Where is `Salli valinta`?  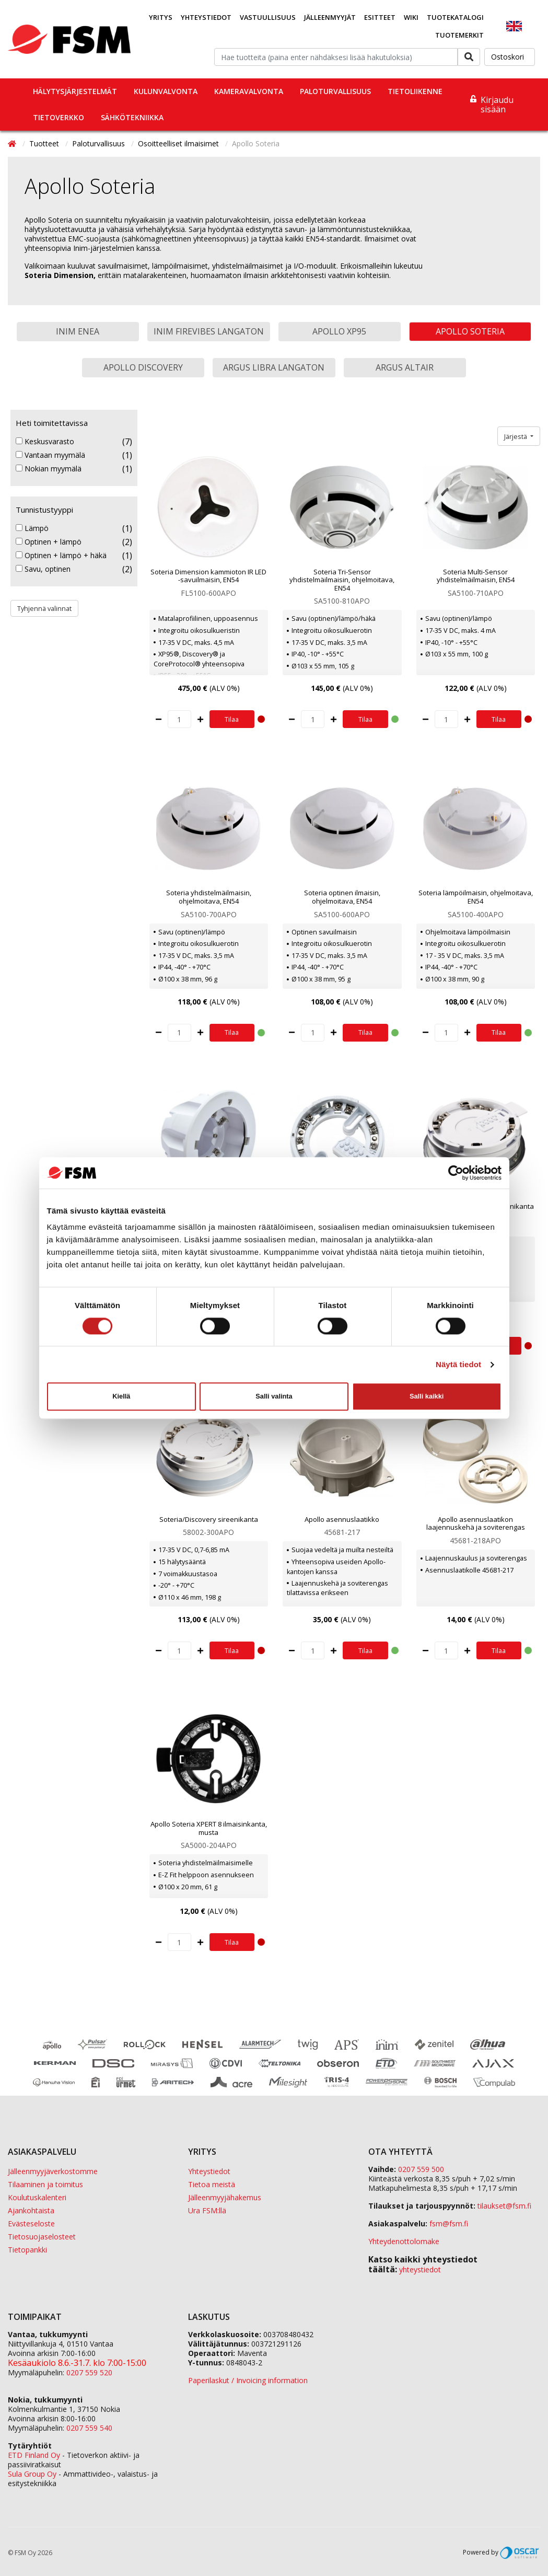
Salli valinta is located at coordinates (273, 1396).